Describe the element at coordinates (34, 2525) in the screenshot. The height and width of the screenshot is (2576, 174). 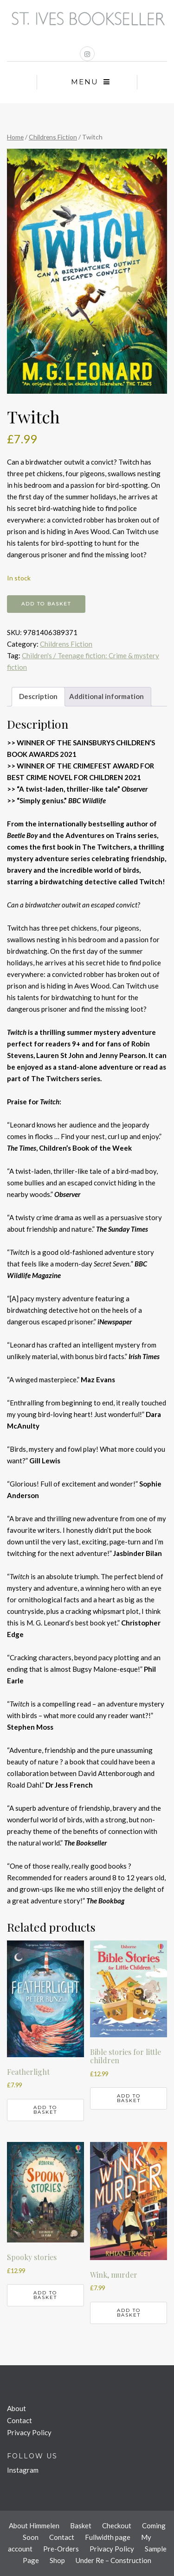
I see `About Himmelen` at that location.